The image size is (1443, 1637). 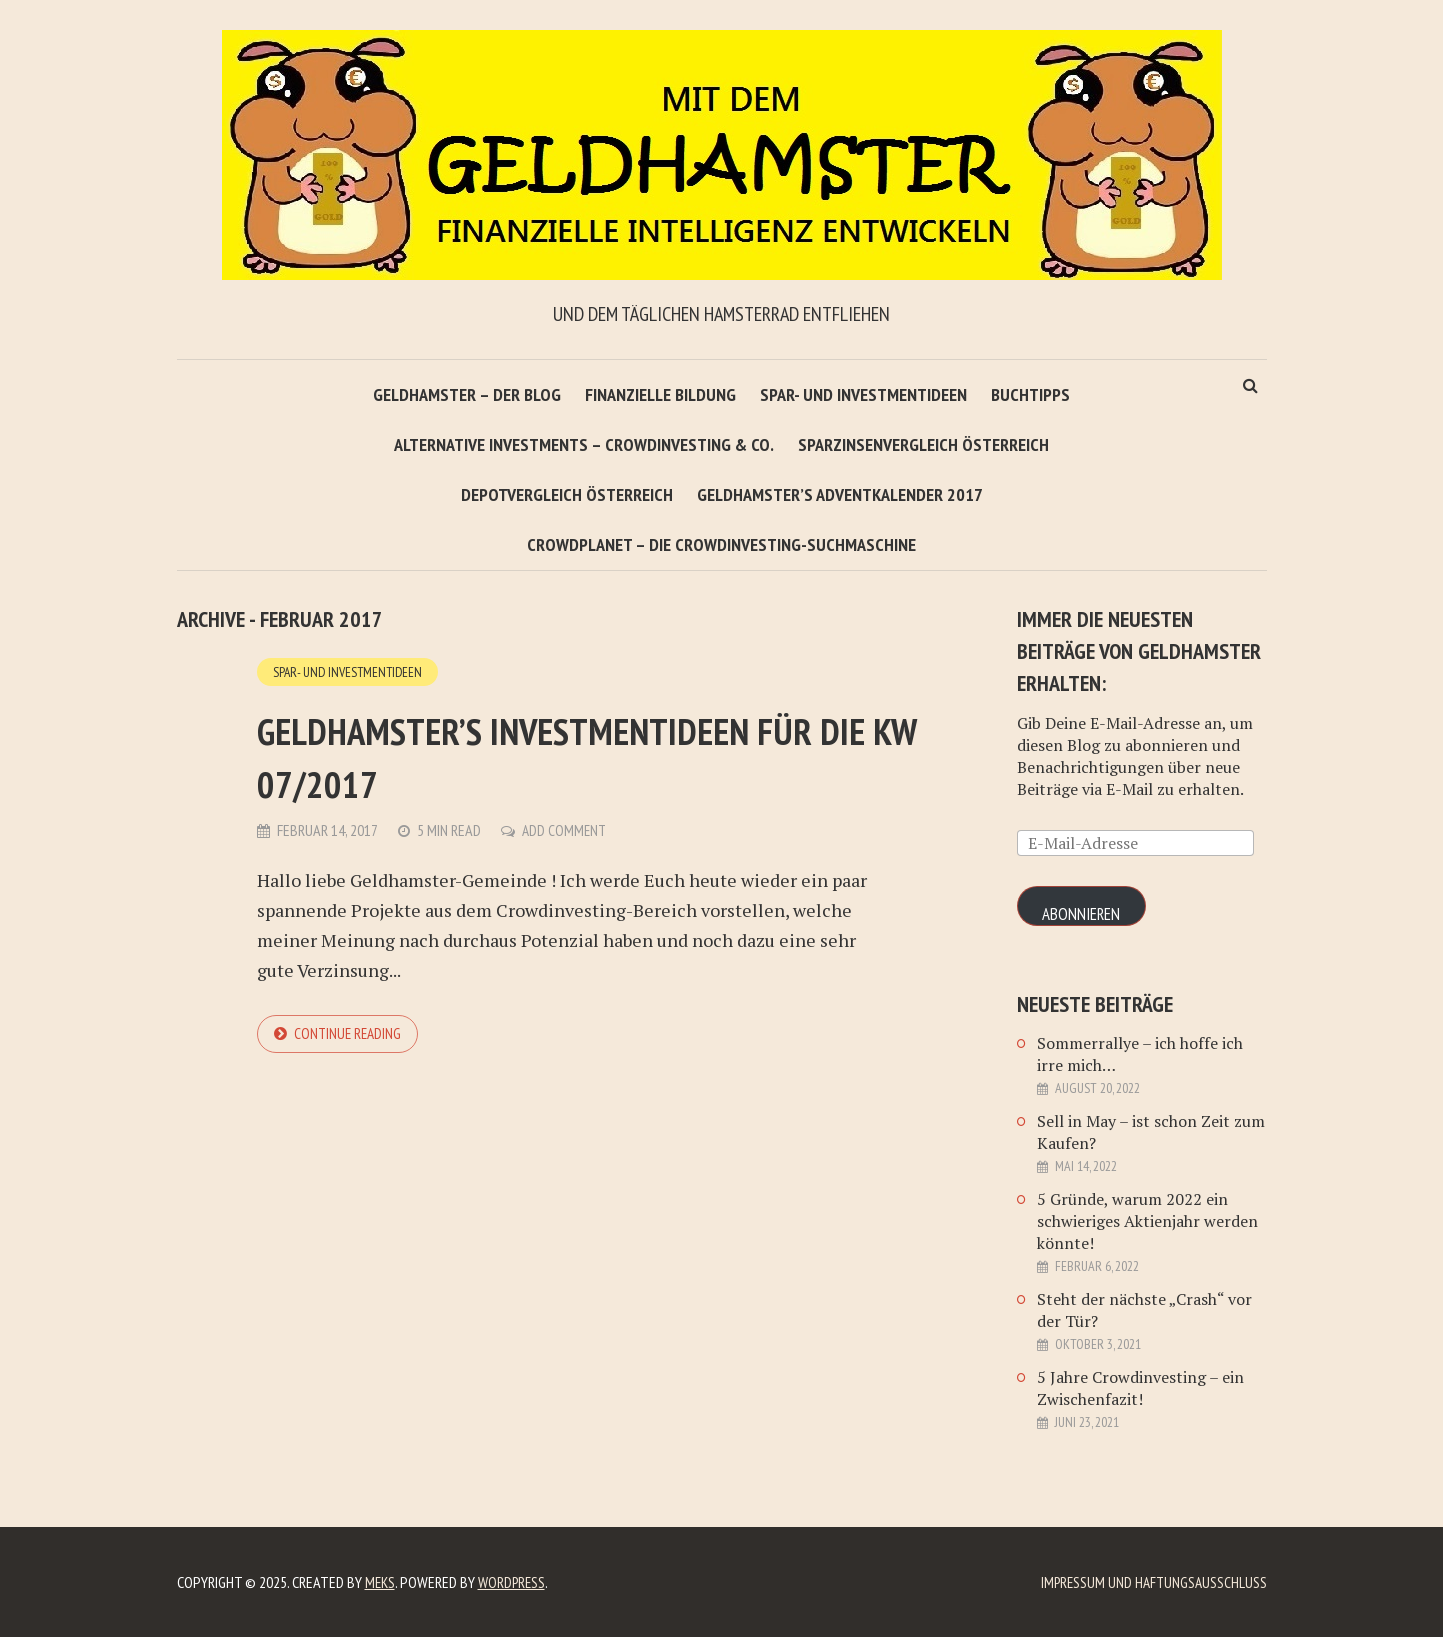 What do you see at coordinates (1151, 1132) in the screenshot?
I see `Sell in May – ist schon Zeit zum Kaufen?` at bounding box center [1151, 1132].